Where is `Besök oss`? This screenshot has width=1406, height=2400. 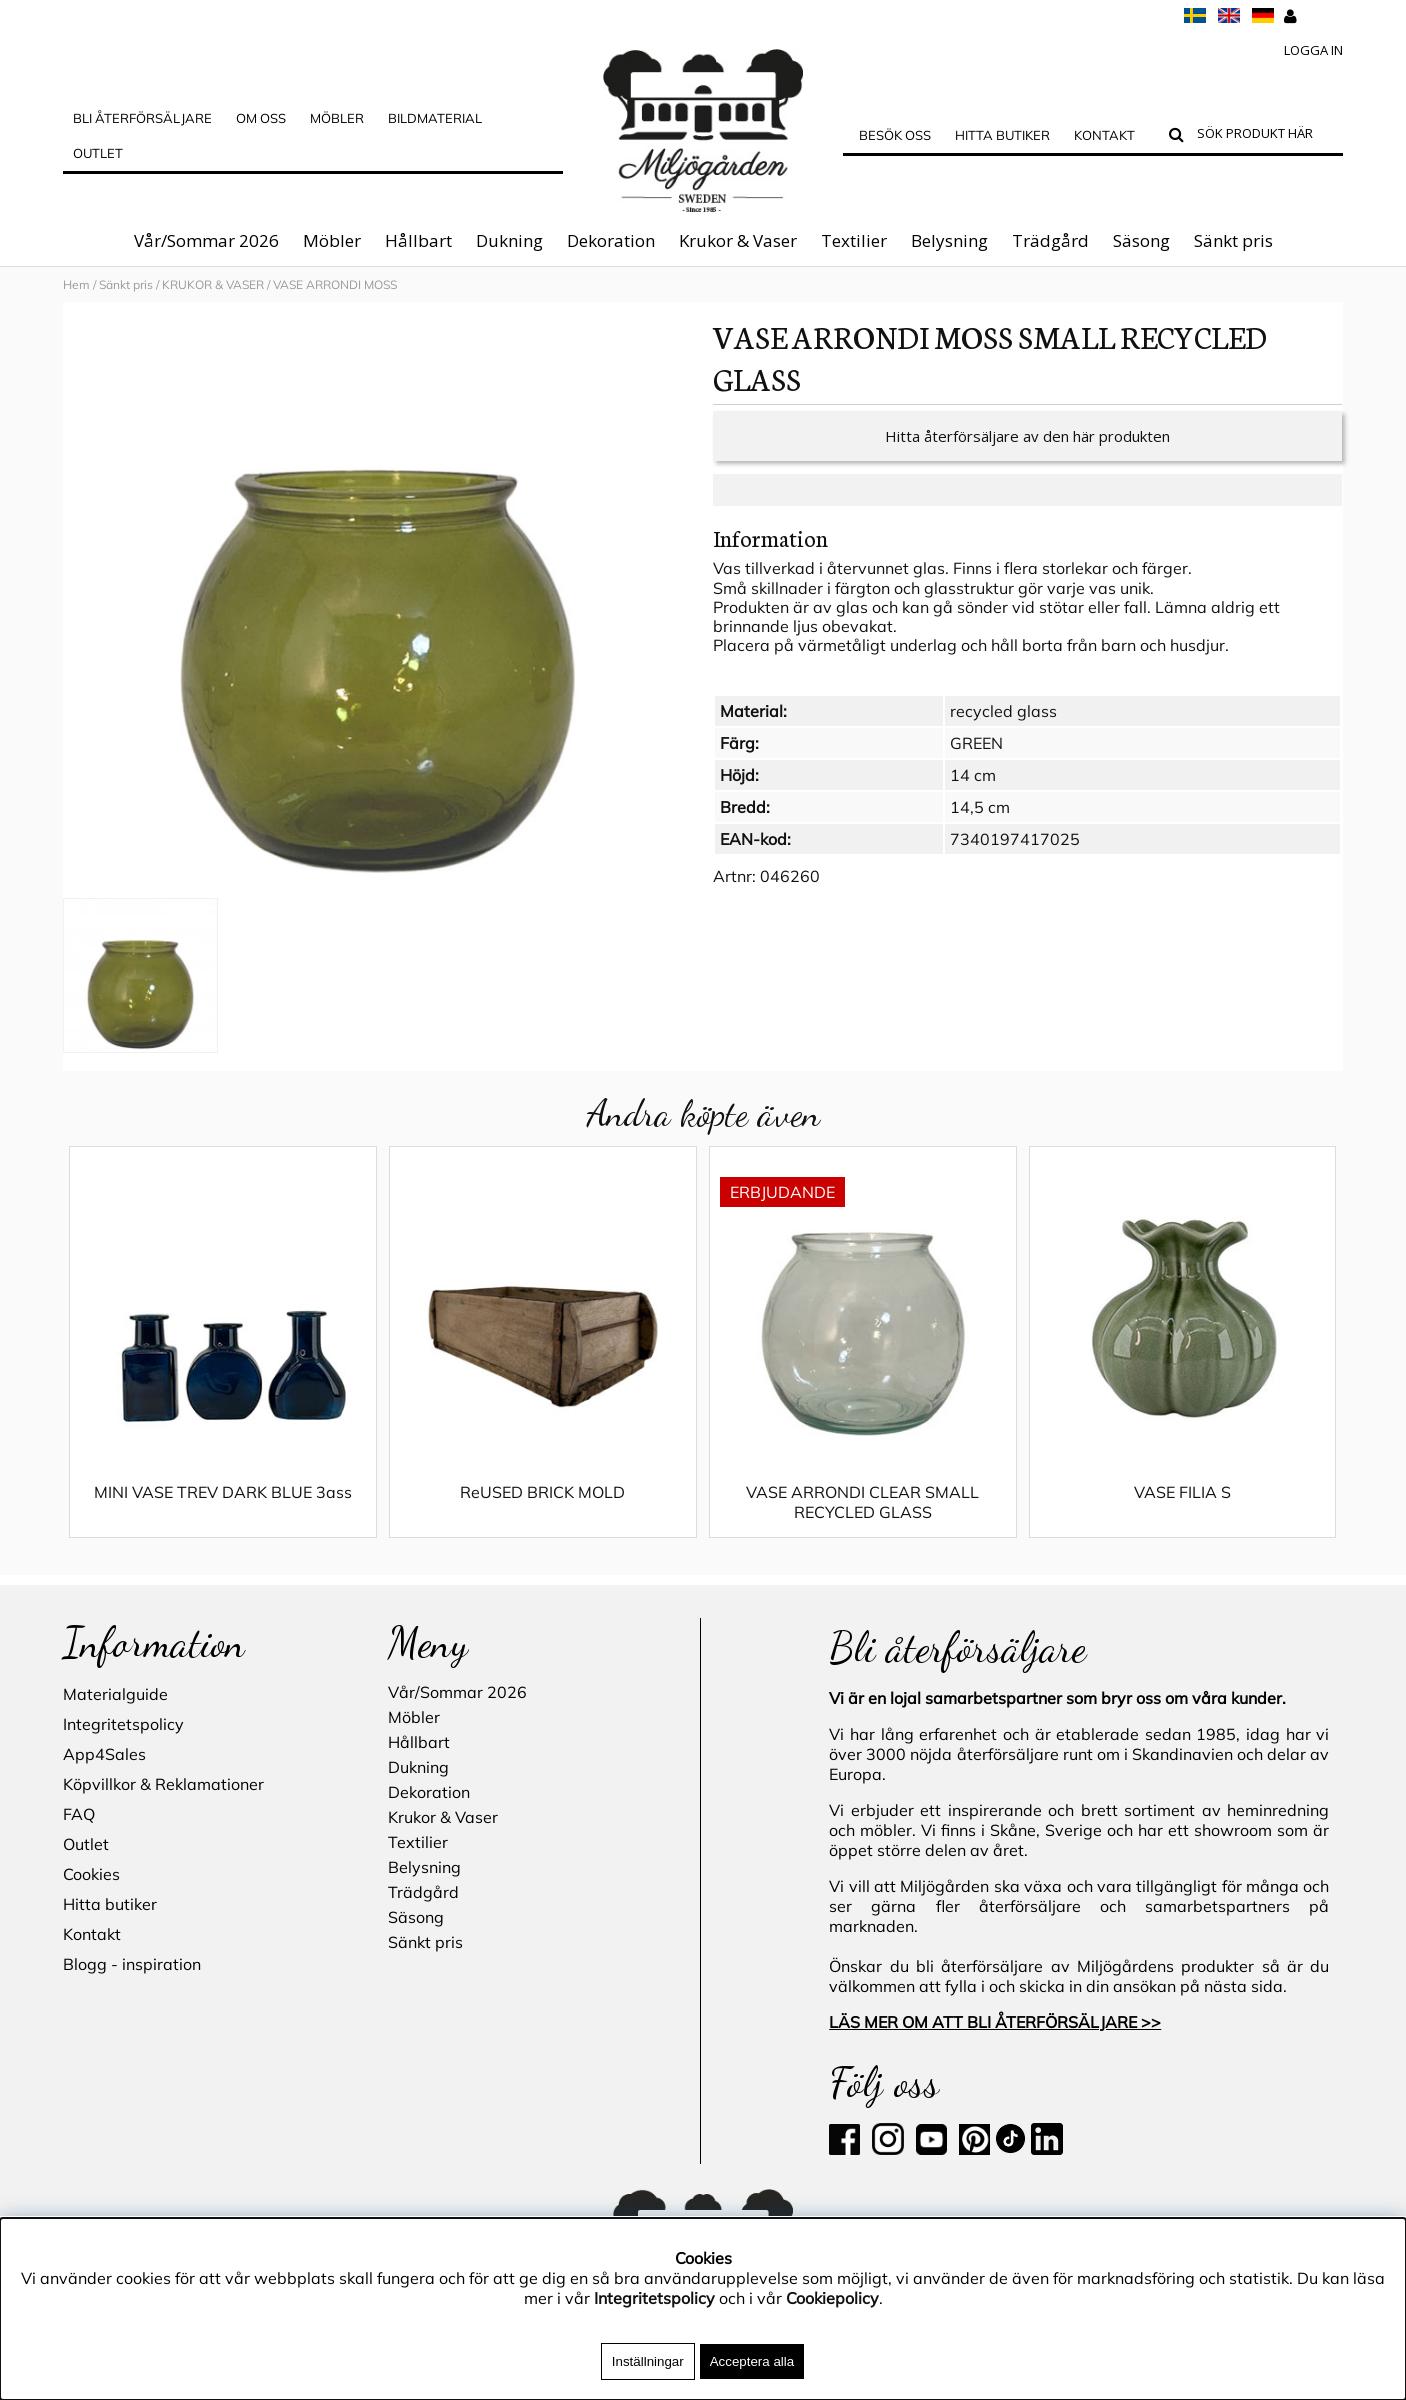 Besök oss is located at coordinates (895, 135).